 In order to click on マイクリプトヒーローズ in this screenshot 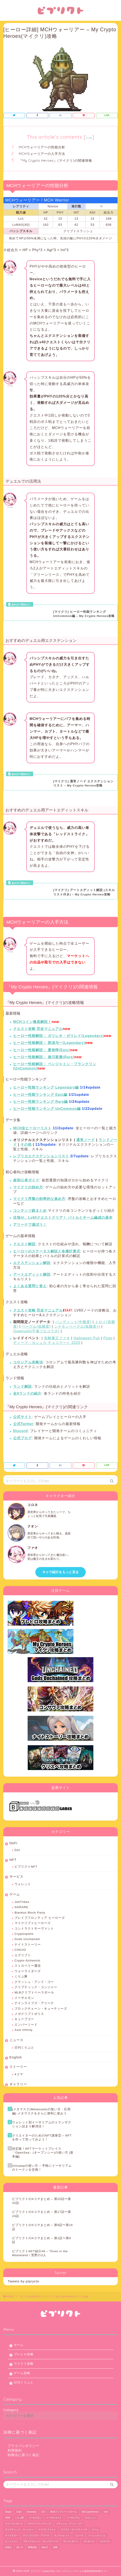, I will do `click(32, 1923)`.